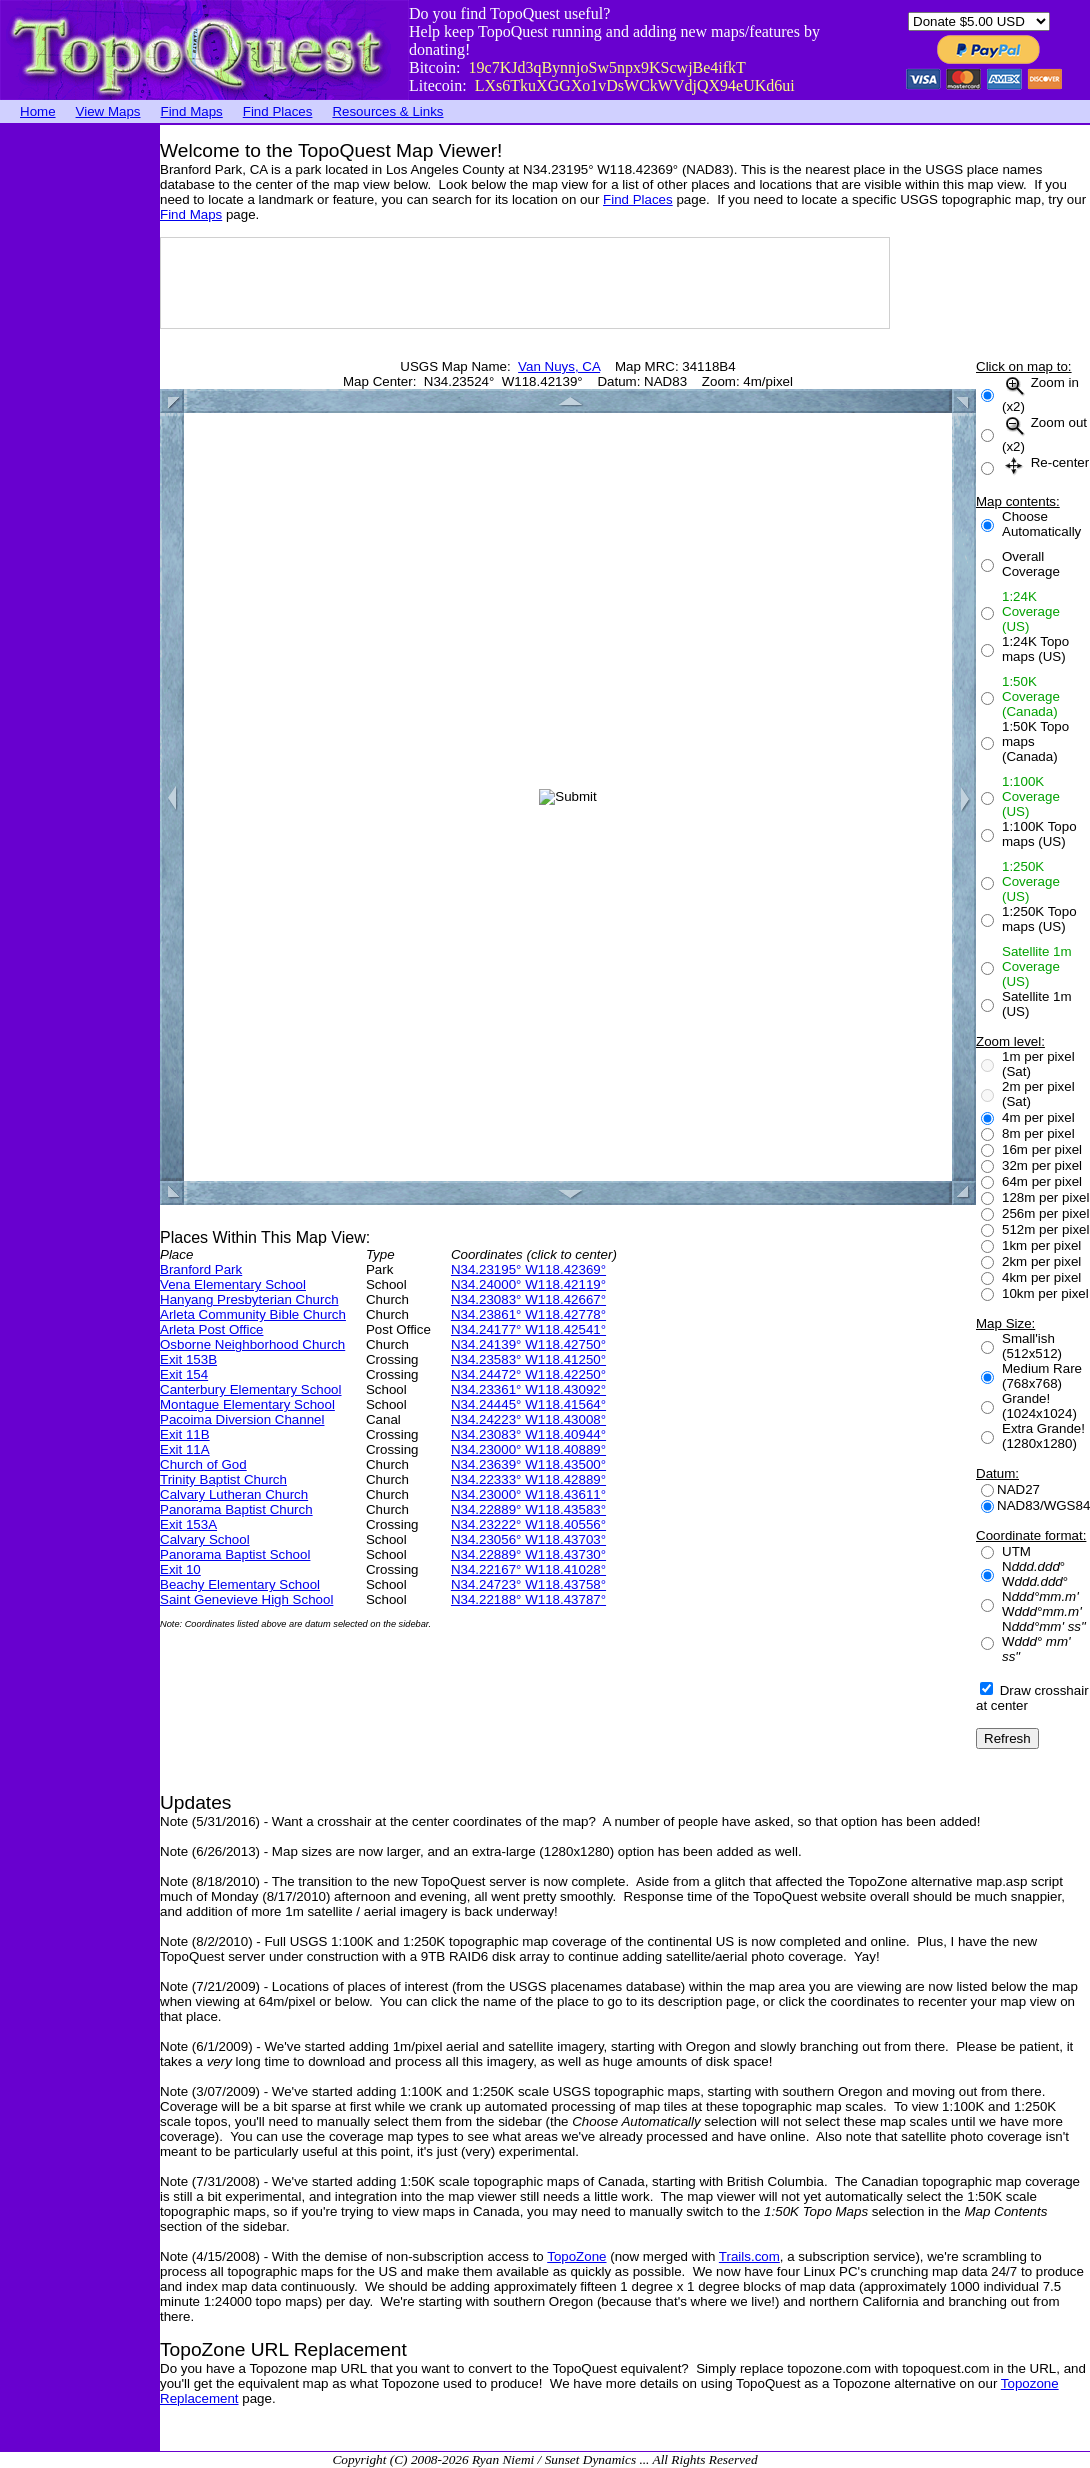  What do you see at coordinates (528, 1554) in the screenshot?
I see `N34.22889° W118.43730°` at bounding box center [528, 1554].